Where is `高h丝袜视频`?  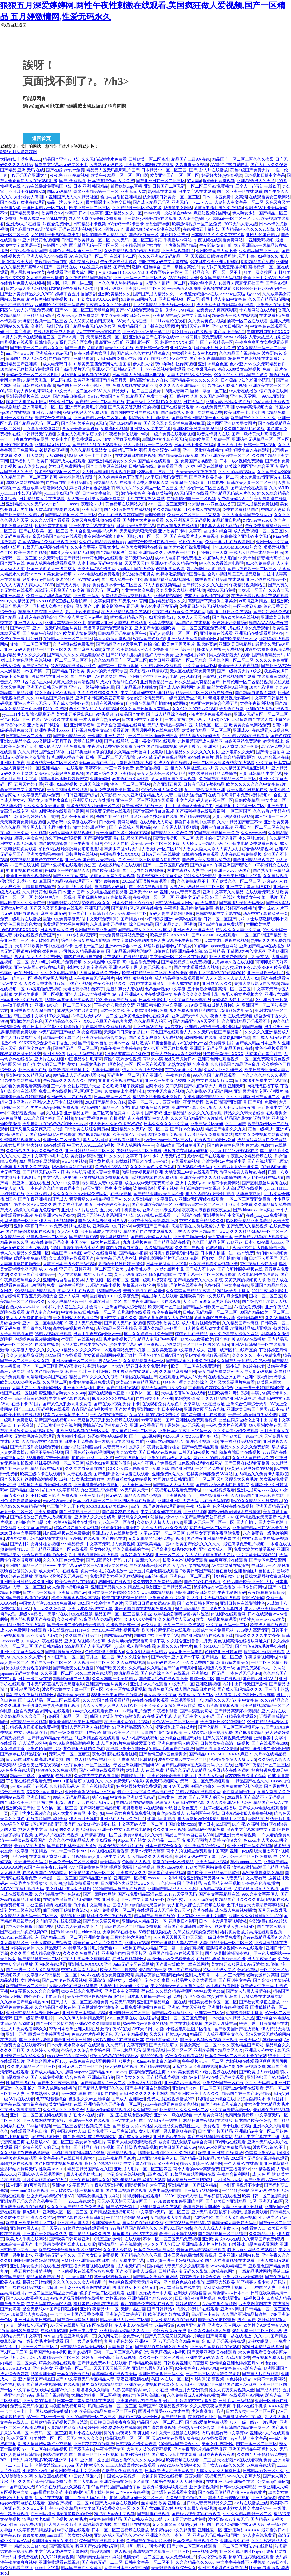
高h丝袜视频 is located at coordinates (156, 1576).